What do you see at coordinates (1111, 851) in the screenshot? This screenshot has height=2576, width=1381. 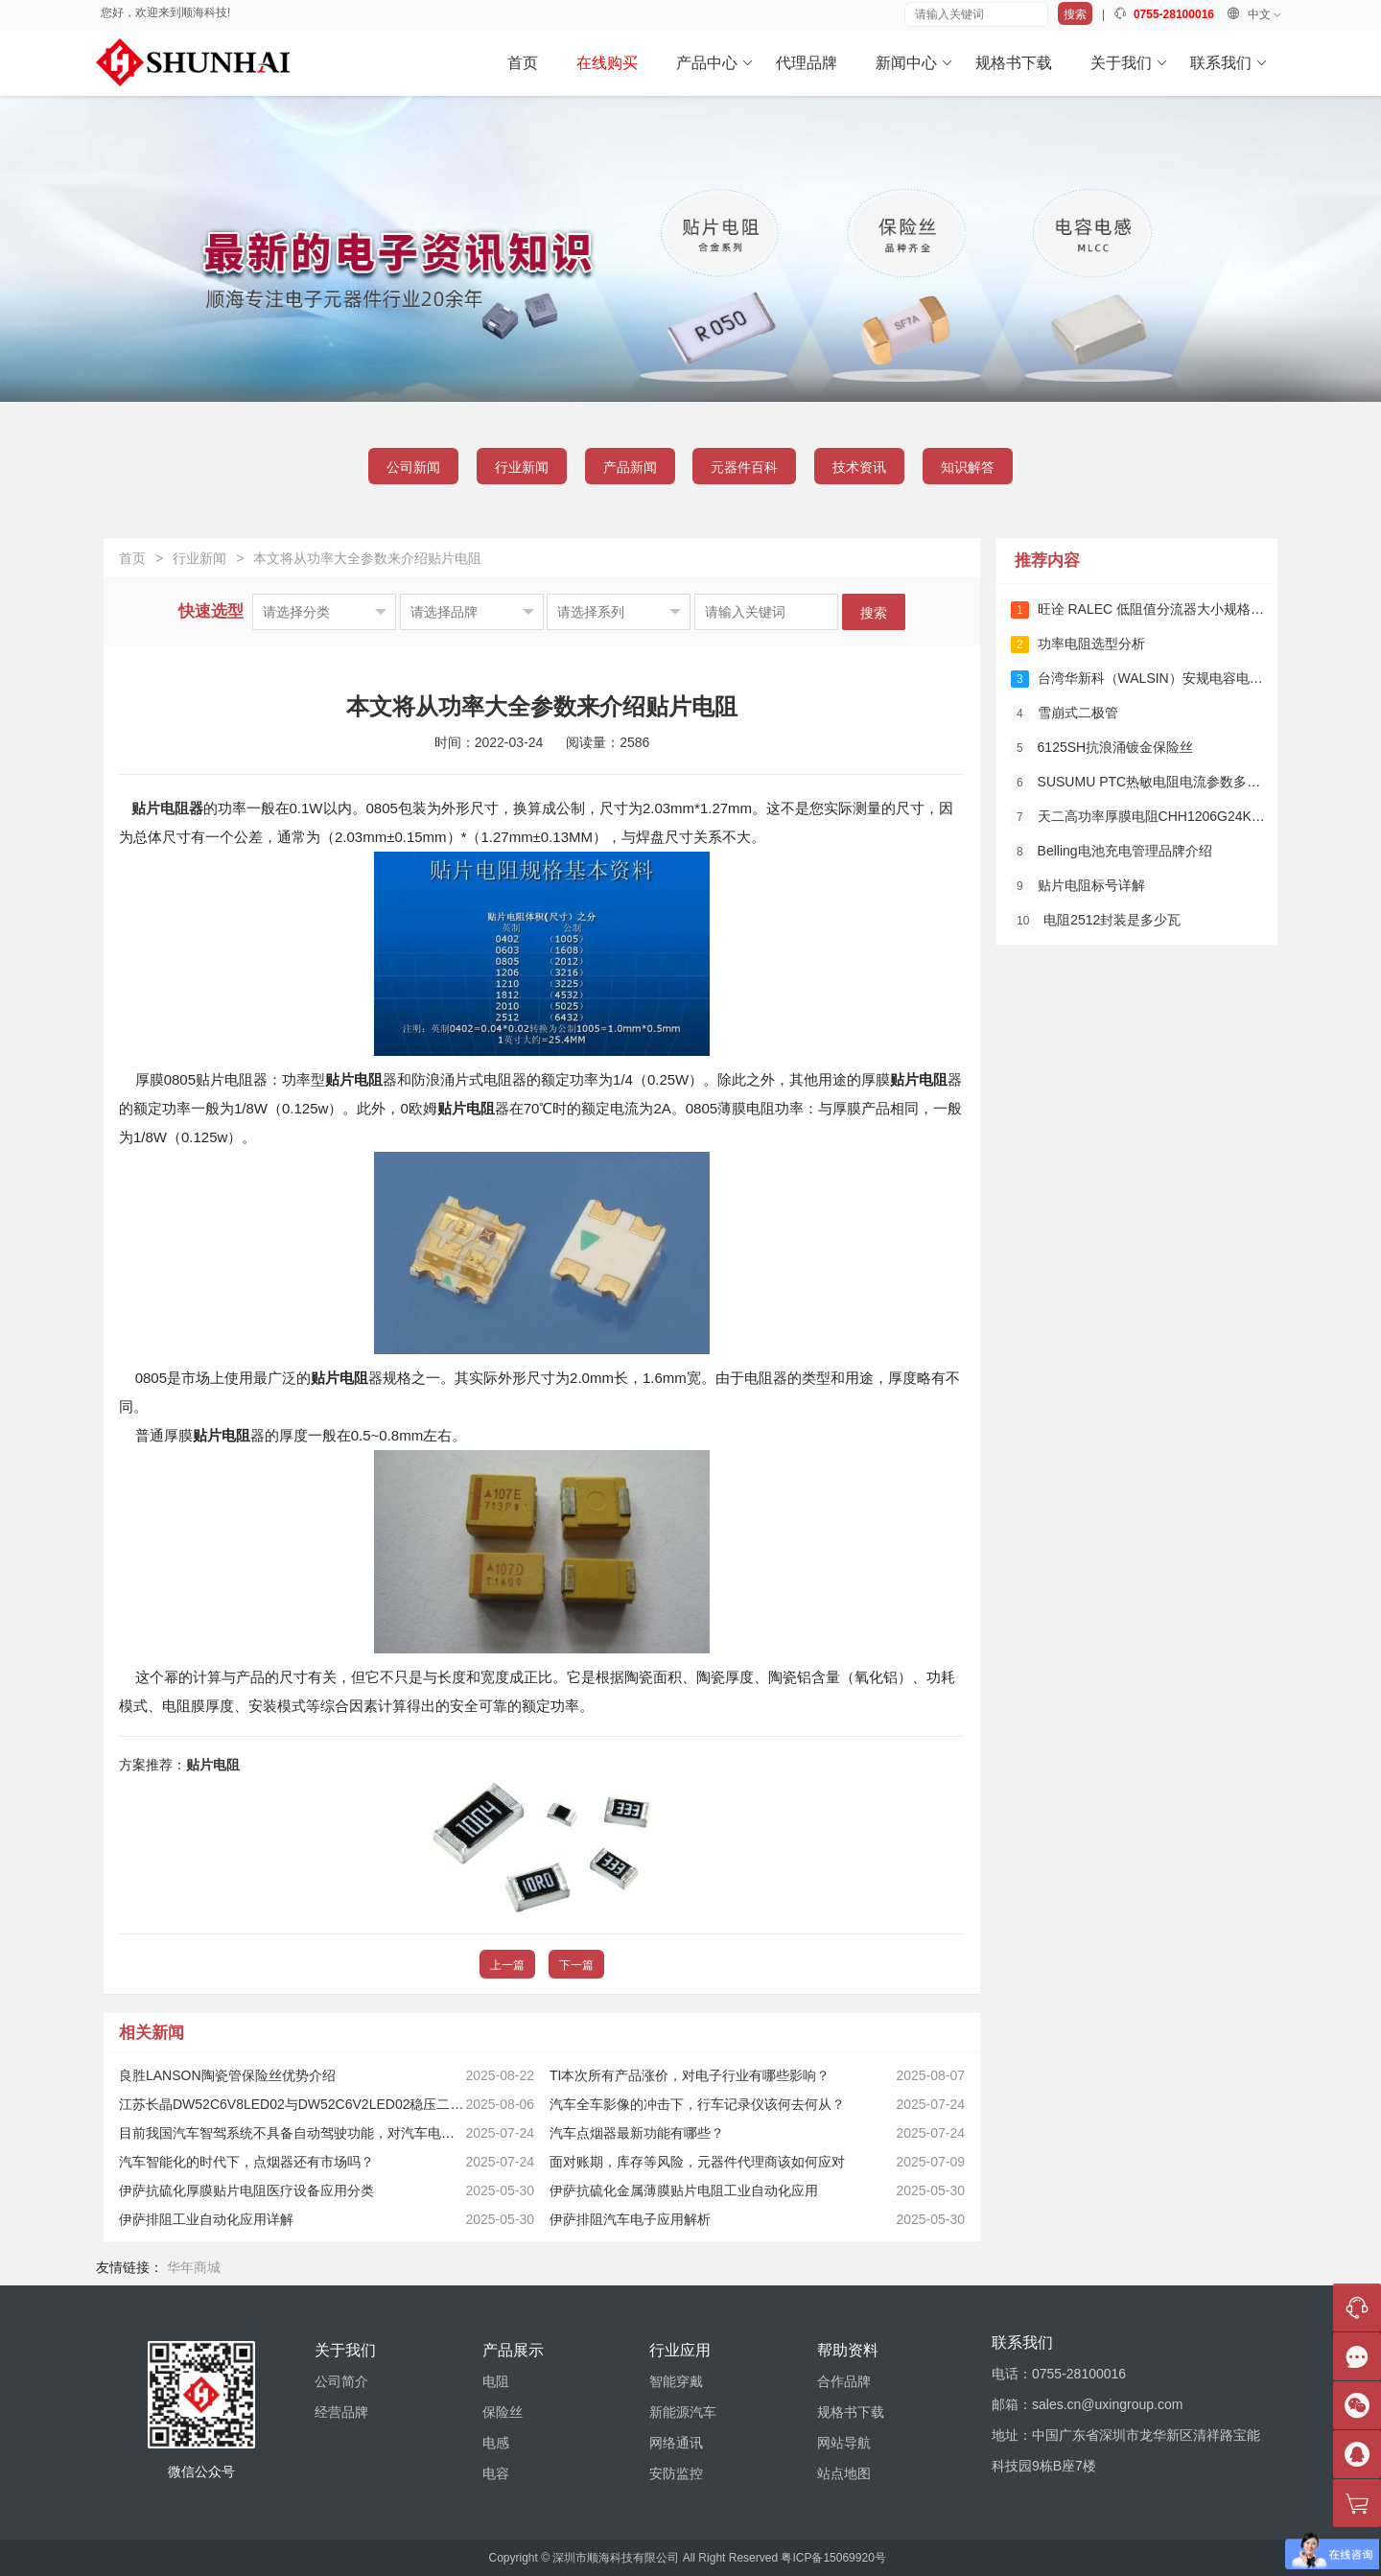 I see `Belling电池充电管理品牌介绍` at bounding box center [1111, 851].